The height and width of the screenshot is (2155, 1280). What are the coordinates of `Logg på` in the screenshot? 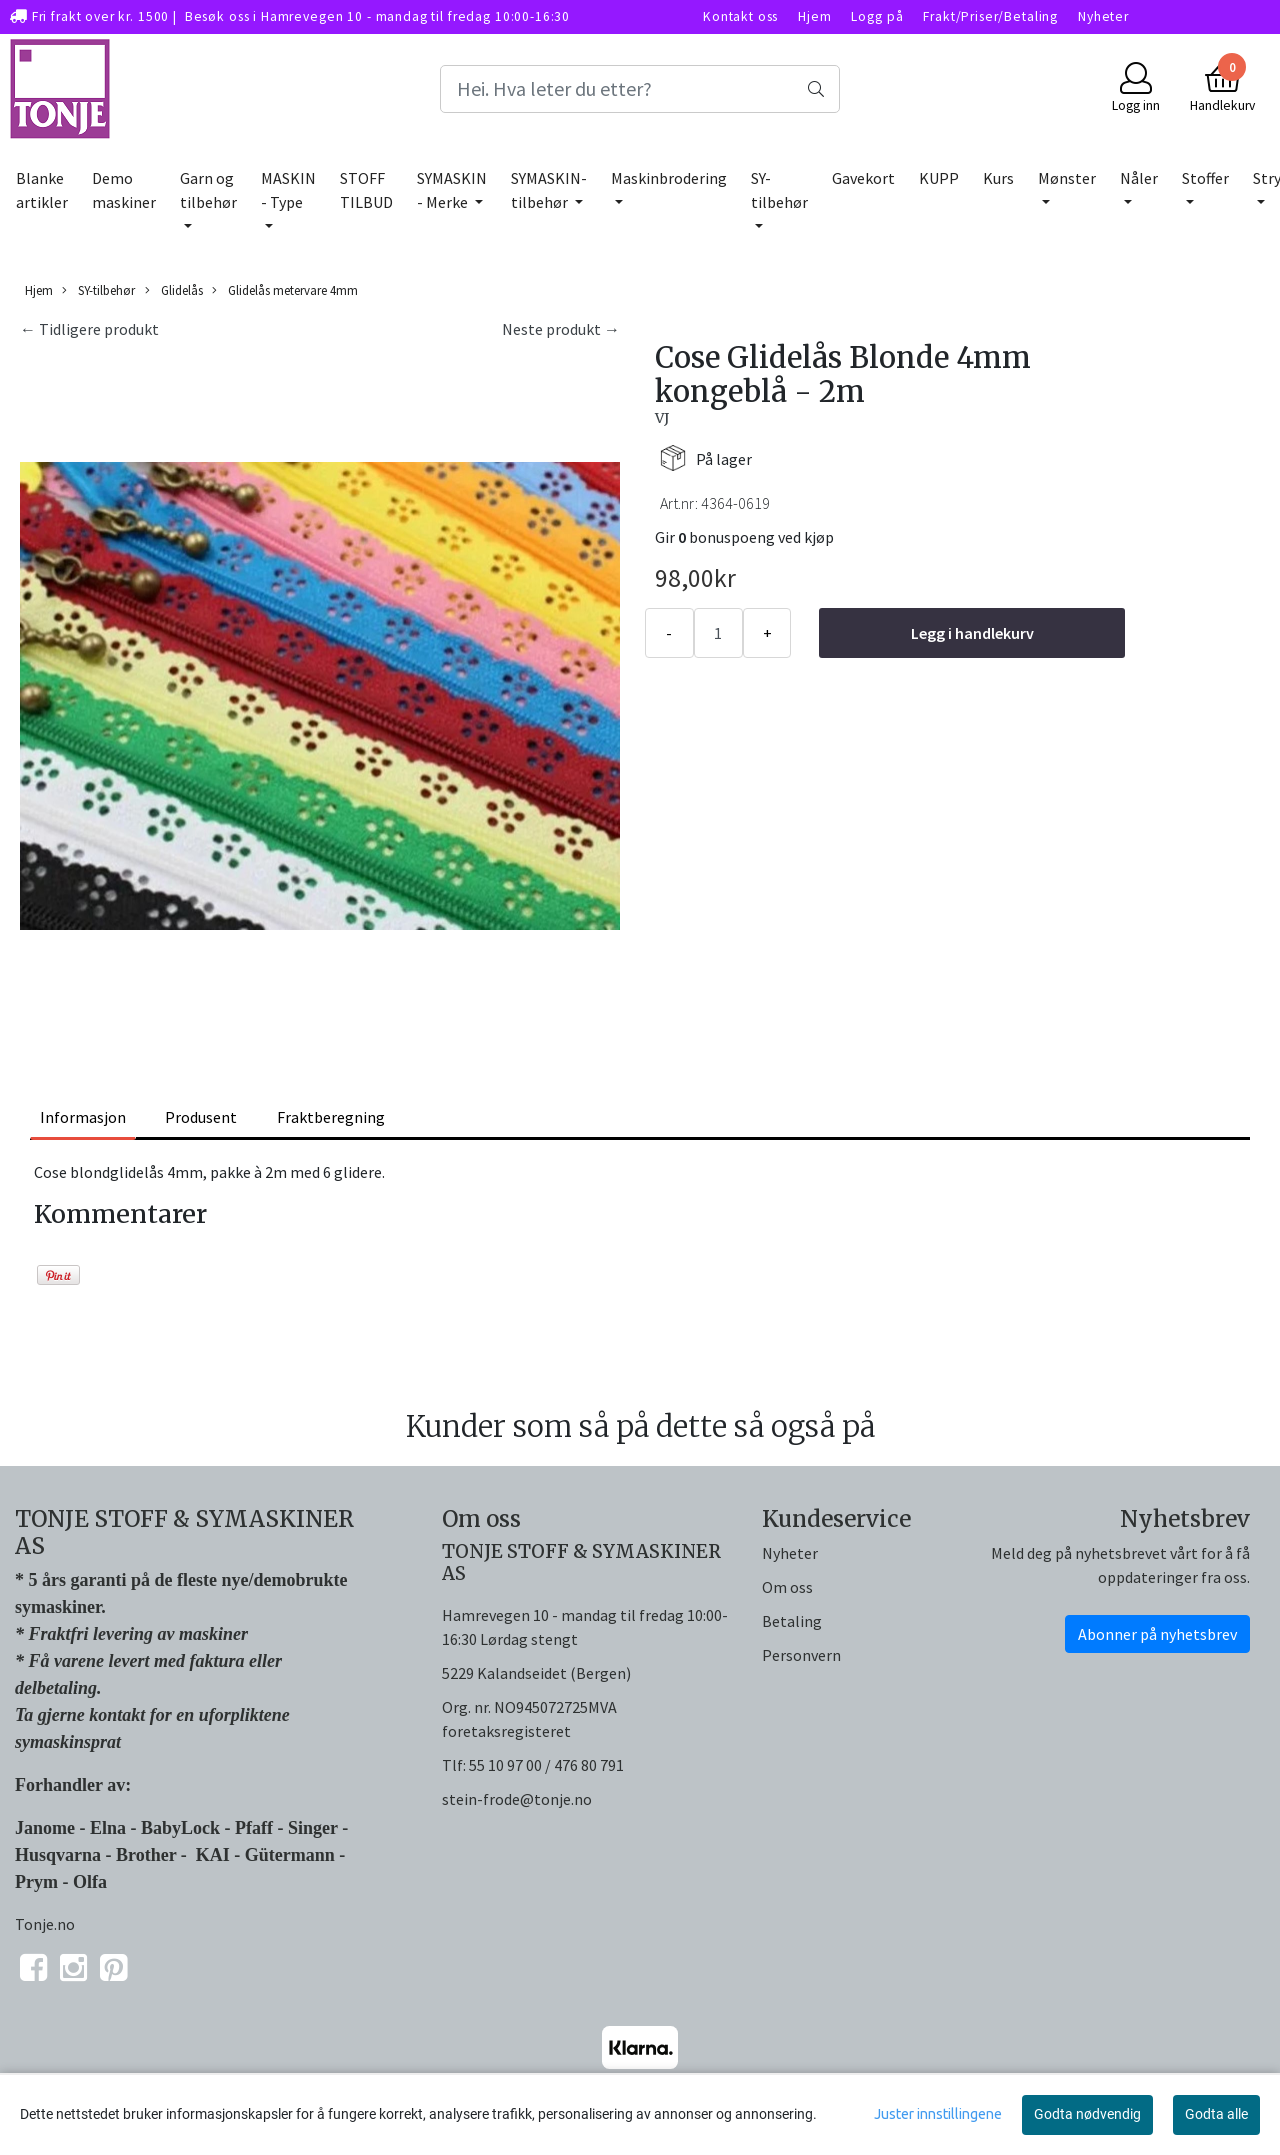 It's located at (877, 16).